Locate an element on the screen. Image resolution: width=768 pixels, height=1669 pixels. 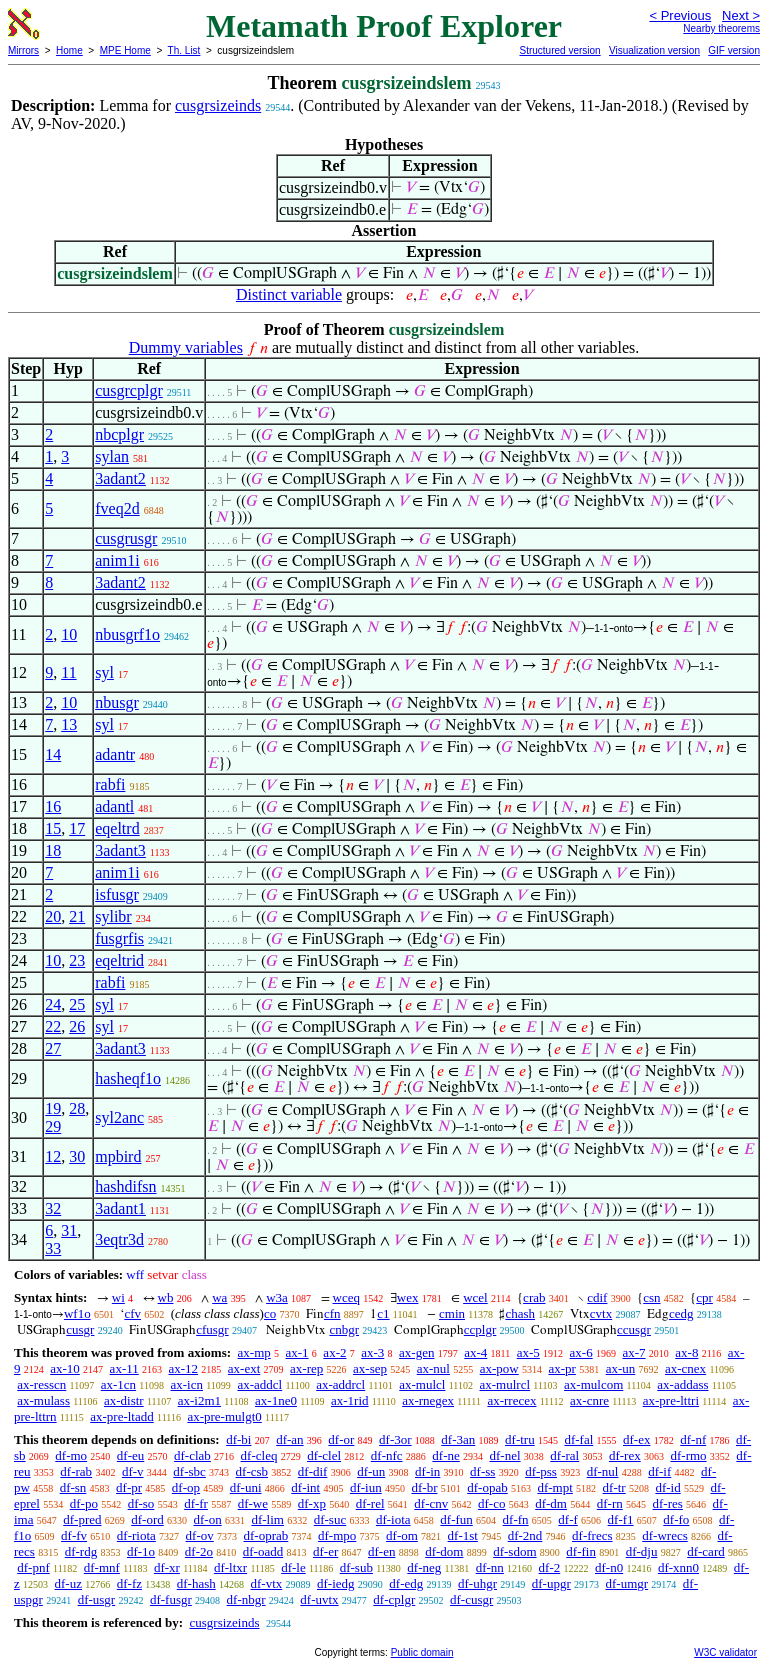
df-3an is located at coordinates (458, 1439).